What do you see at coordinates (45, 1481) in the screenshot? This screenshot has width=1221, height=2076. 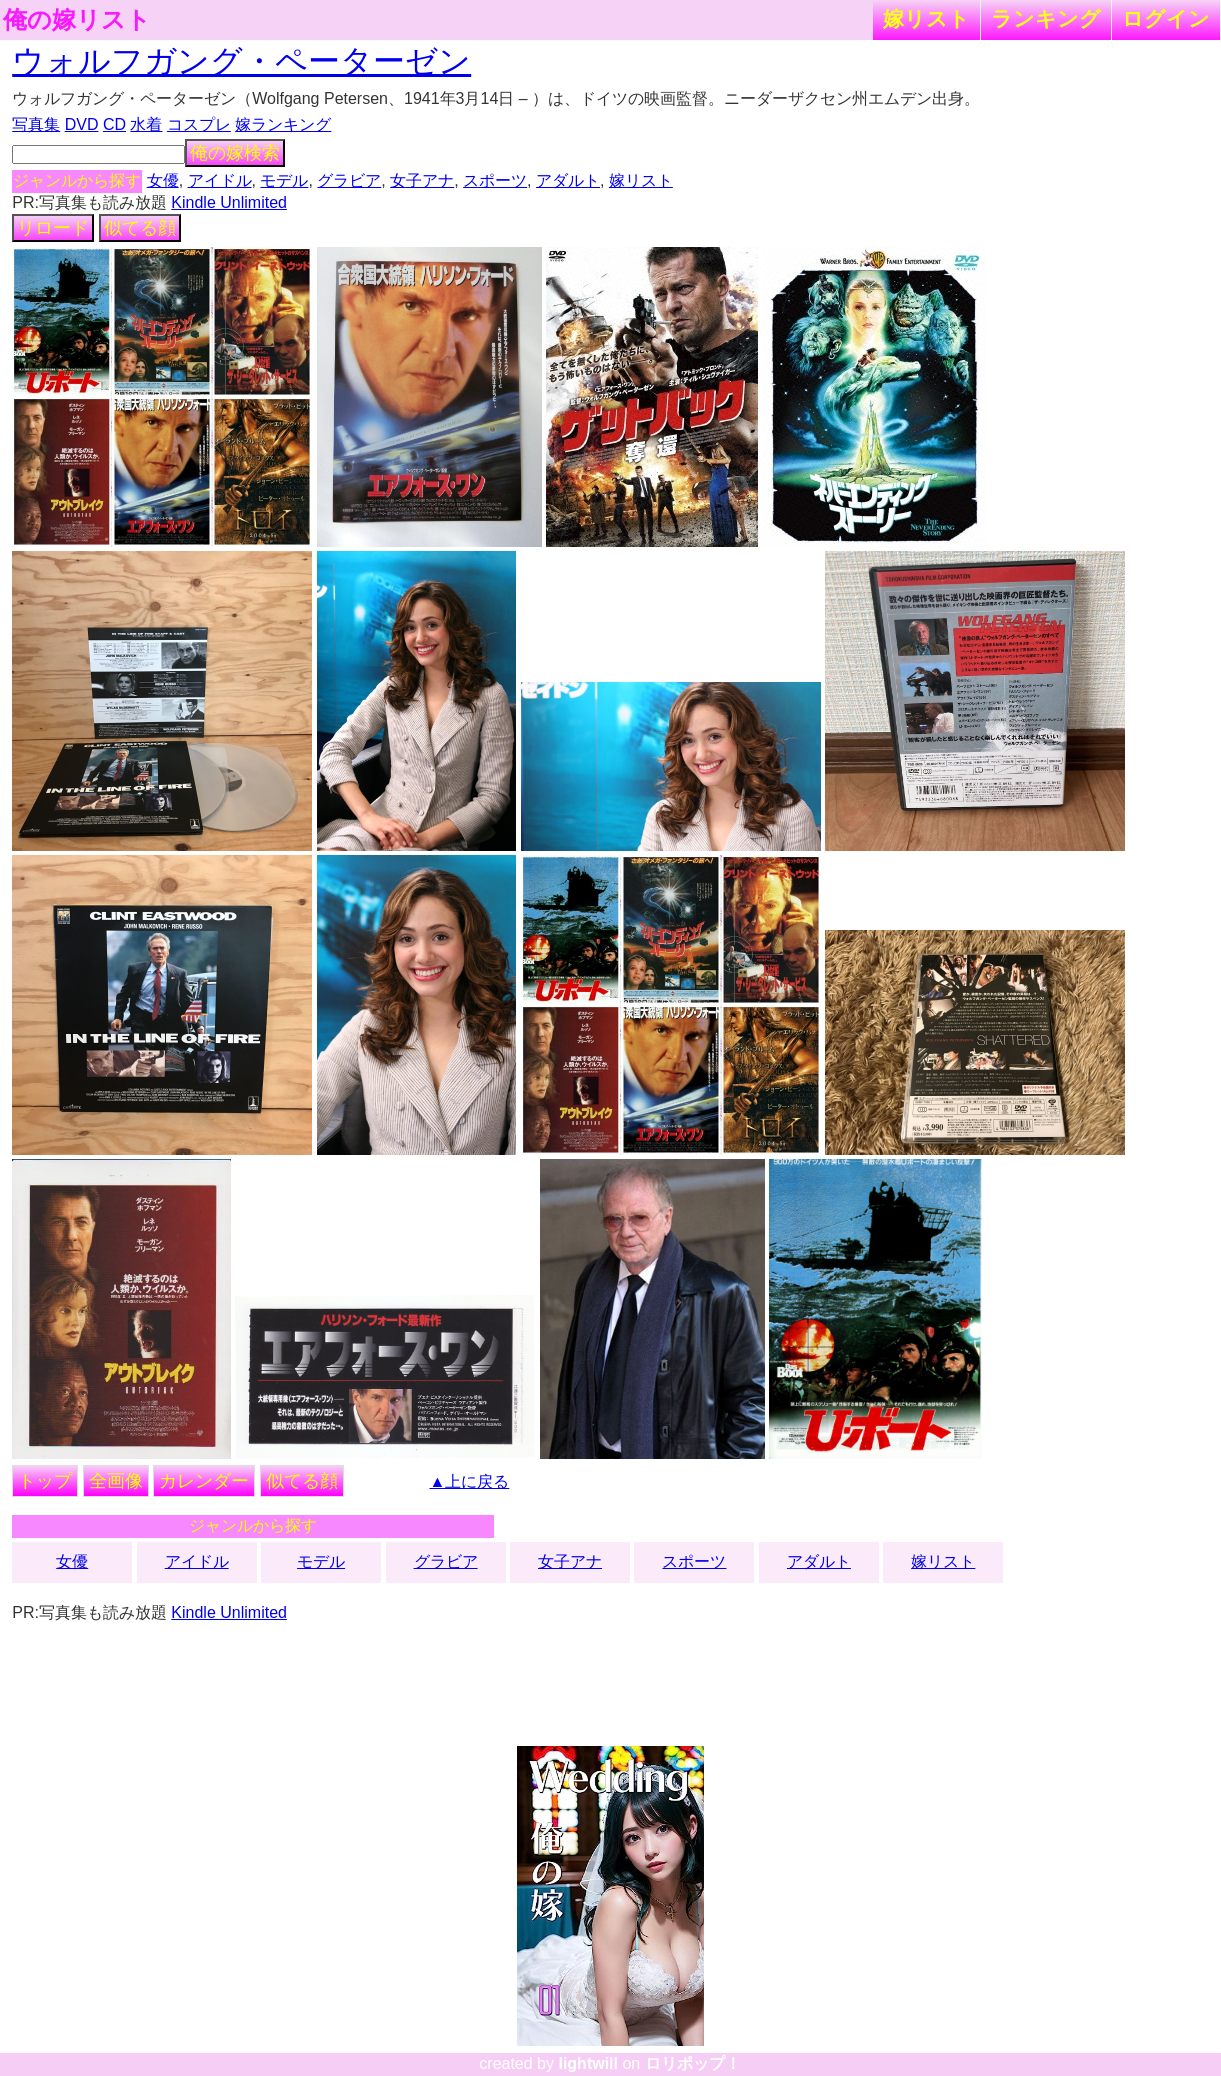 I see `トップ` at bounding box center [45, 1481].